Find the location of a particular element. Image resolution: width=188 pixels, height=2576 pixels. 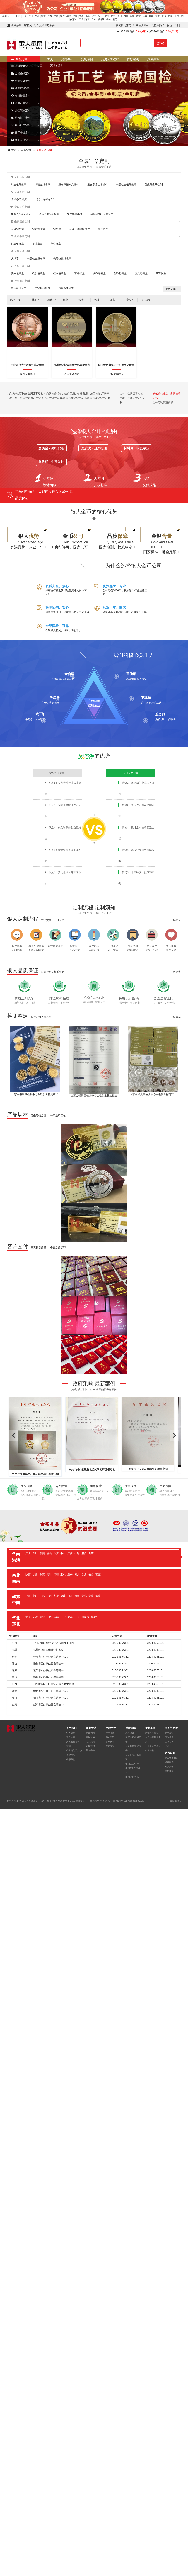

友情链接 is located at coordinates (175, 1801).